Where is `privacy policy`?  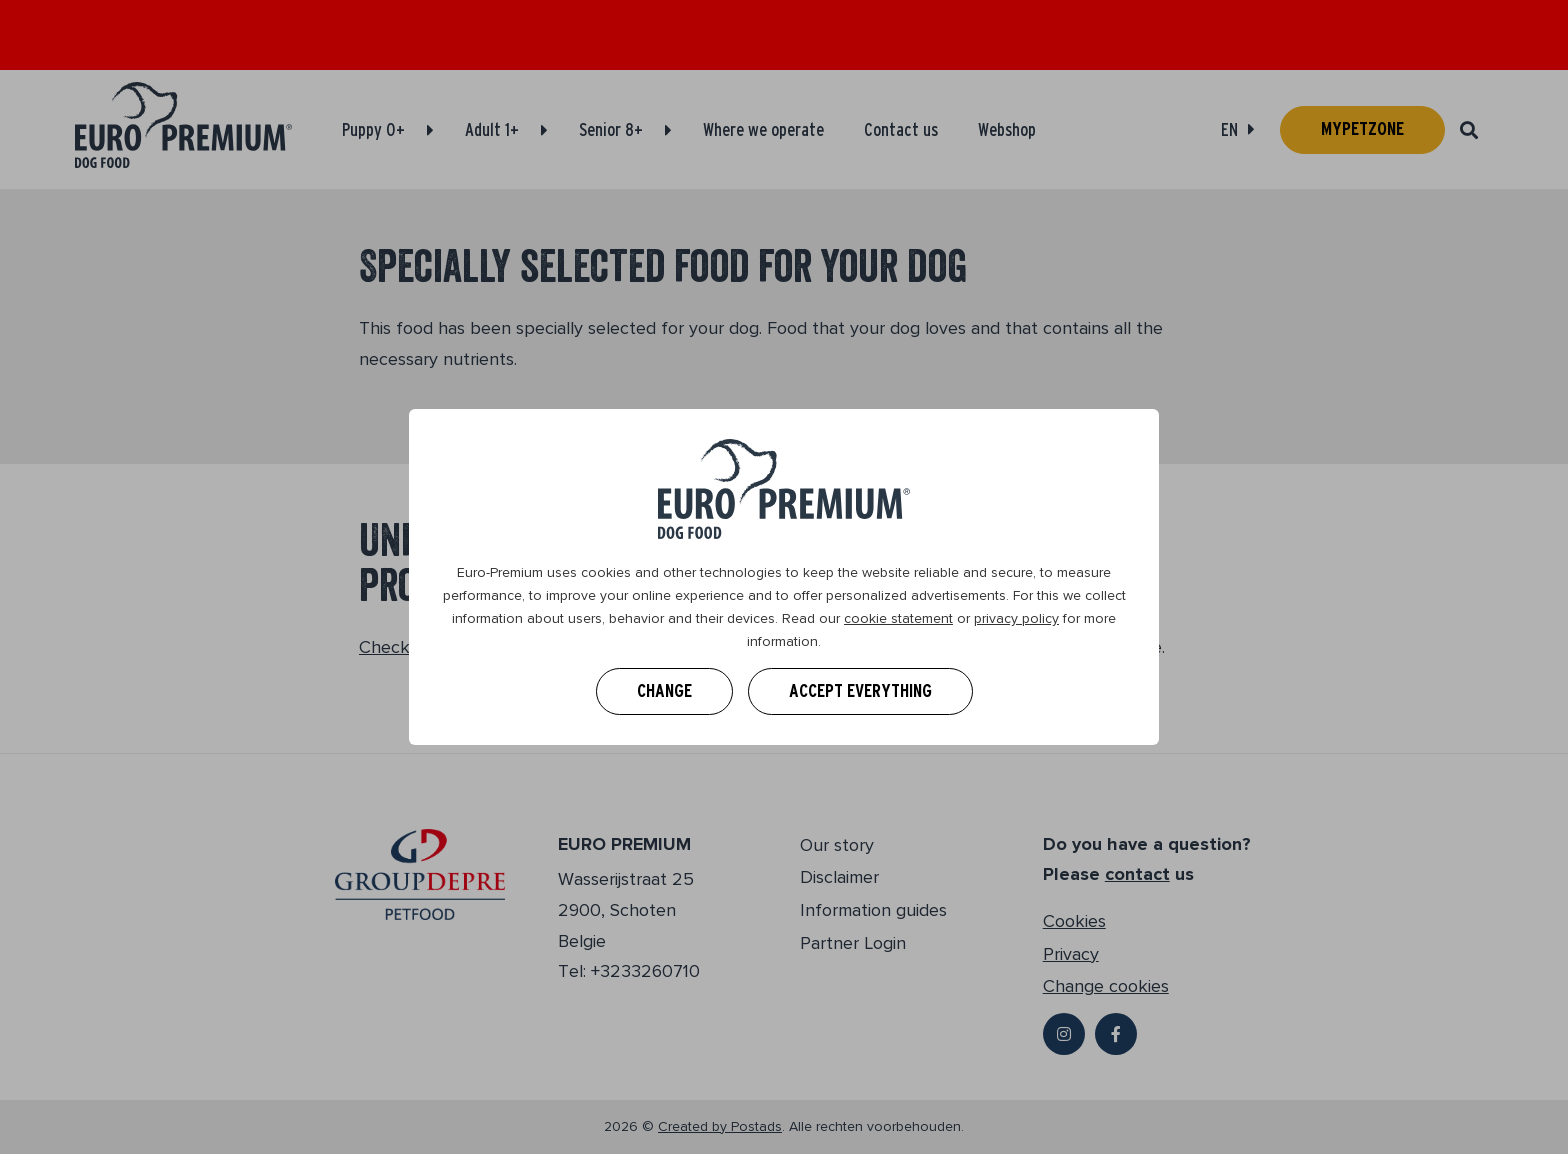 privacy policy is located at coordinates (1016, 618).